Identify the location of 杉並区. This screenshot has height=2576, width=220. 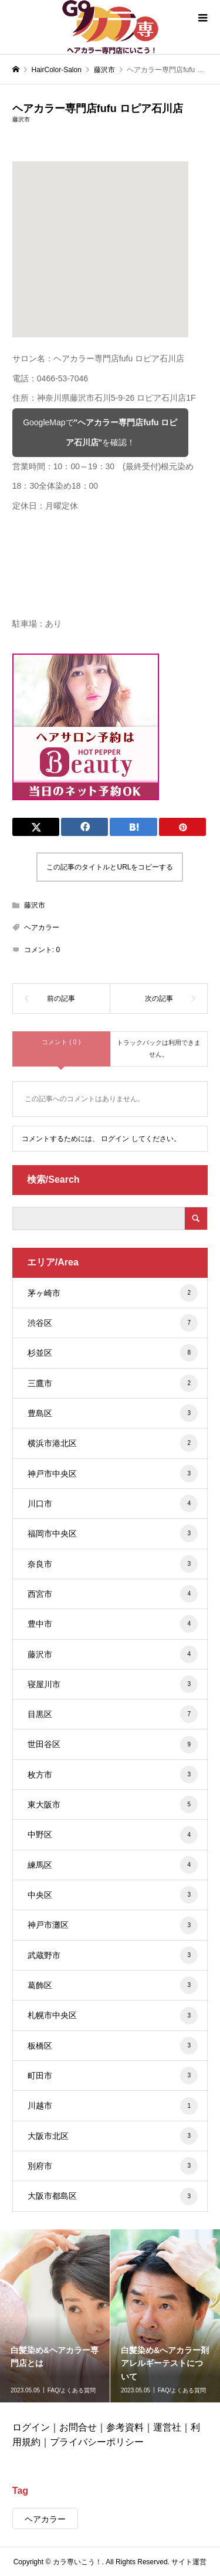
(113, 1353).